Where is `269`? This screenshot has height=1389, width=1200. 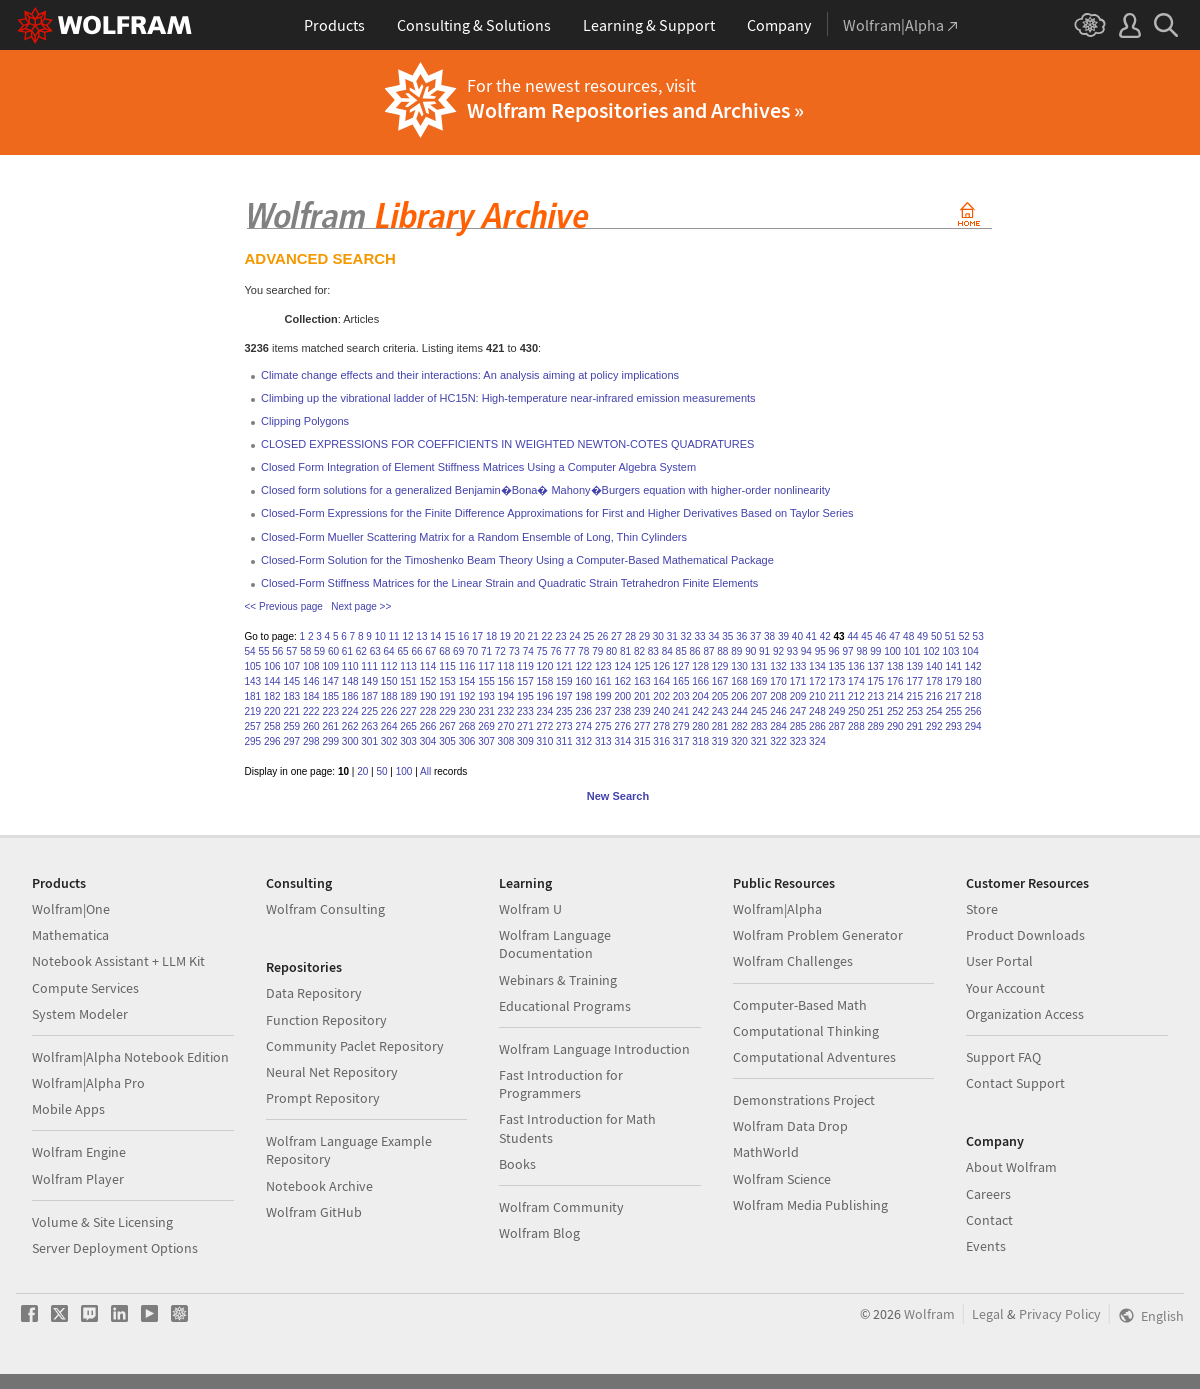 269 is located at coordinates (486, 726).